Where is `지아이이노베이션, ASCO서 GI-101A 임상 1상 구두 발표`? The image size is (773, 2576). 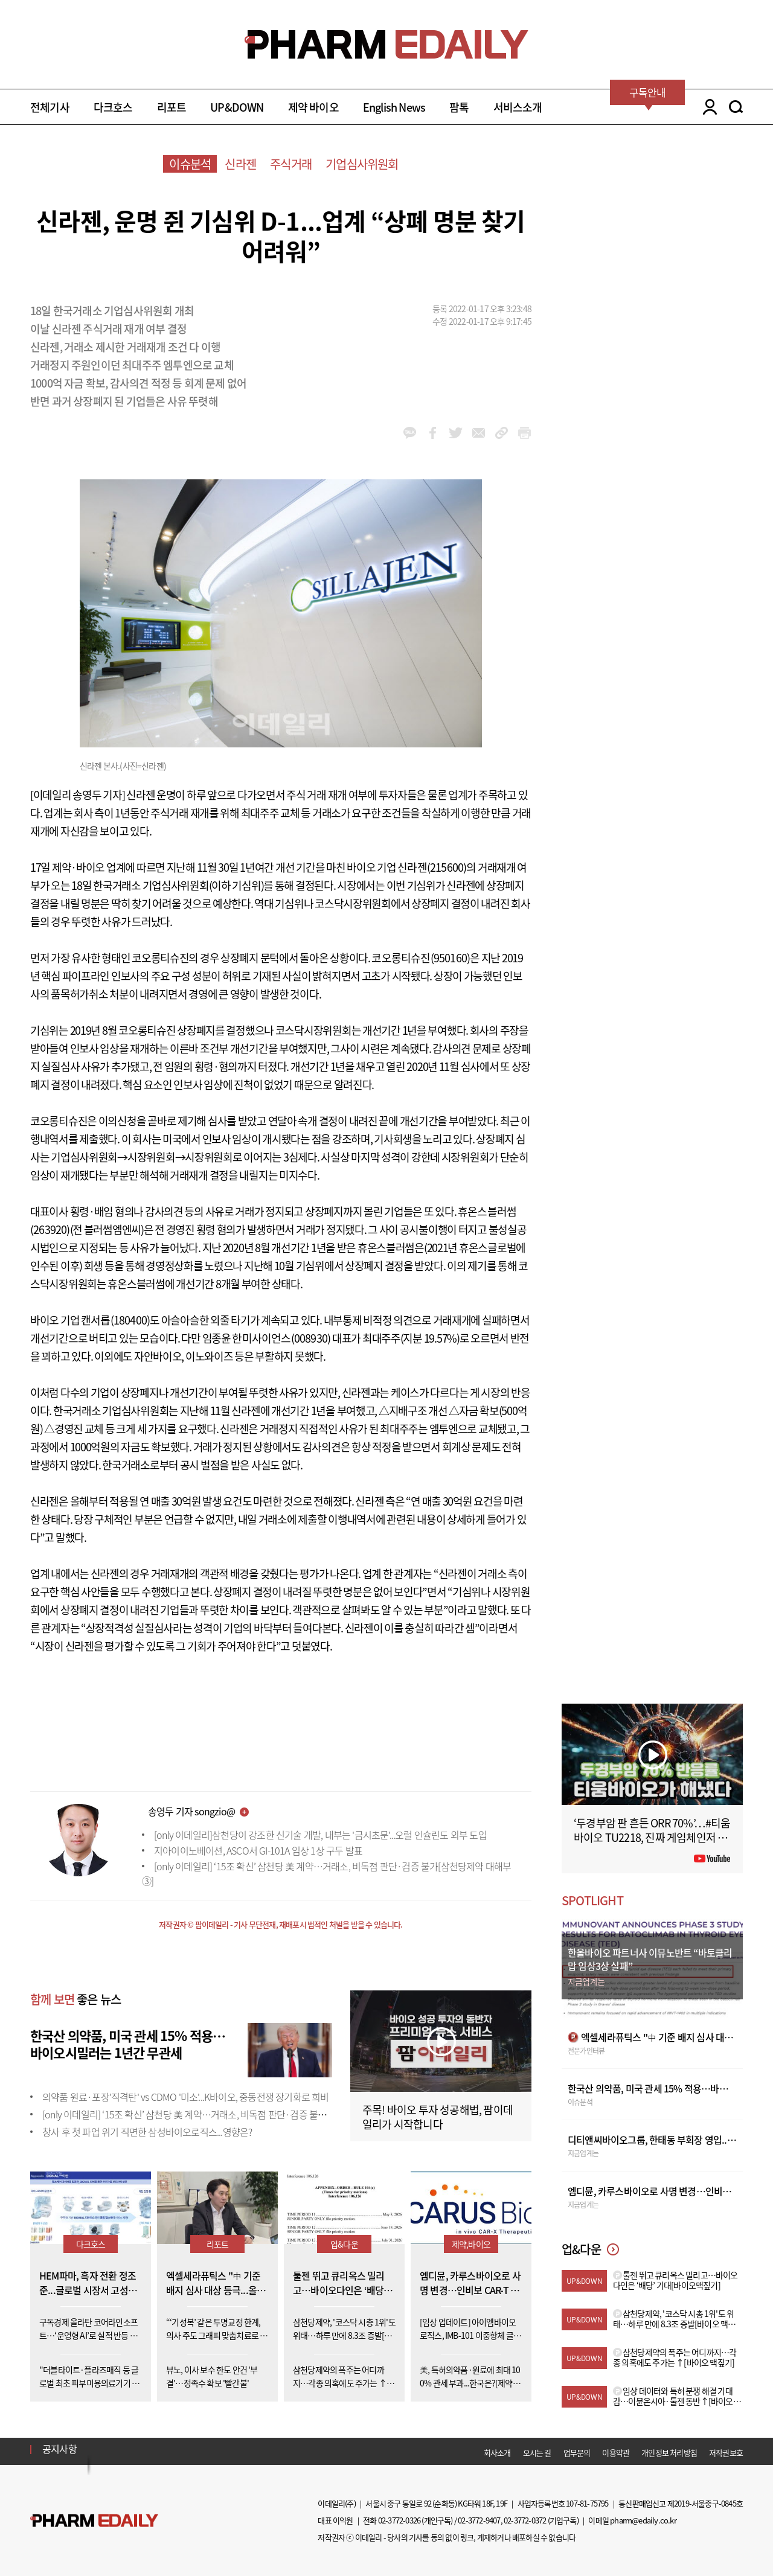
지아이이노베이션, ASCO서 GI-101A 임상 1상 구두 발표 is located at coordinates (258, 1850).